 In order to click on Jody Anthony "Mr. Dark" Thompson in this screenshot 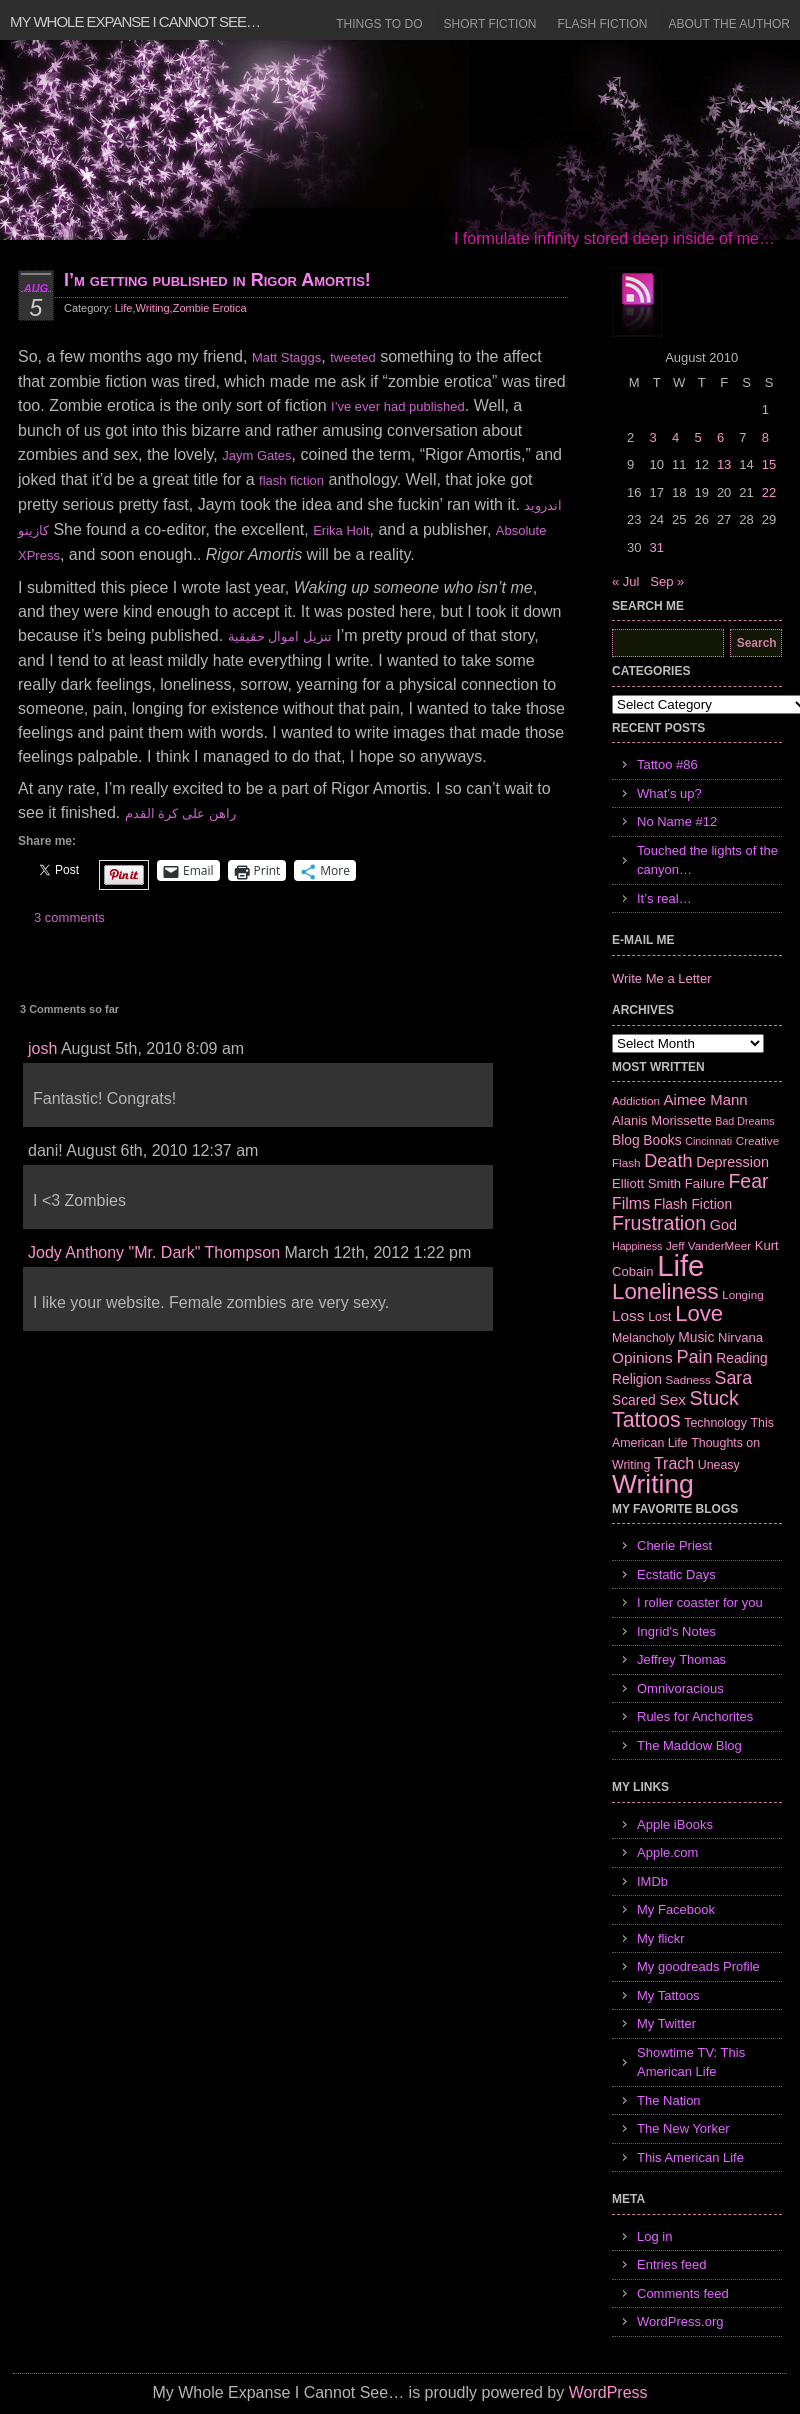, I will do `click(154, 1252)`.